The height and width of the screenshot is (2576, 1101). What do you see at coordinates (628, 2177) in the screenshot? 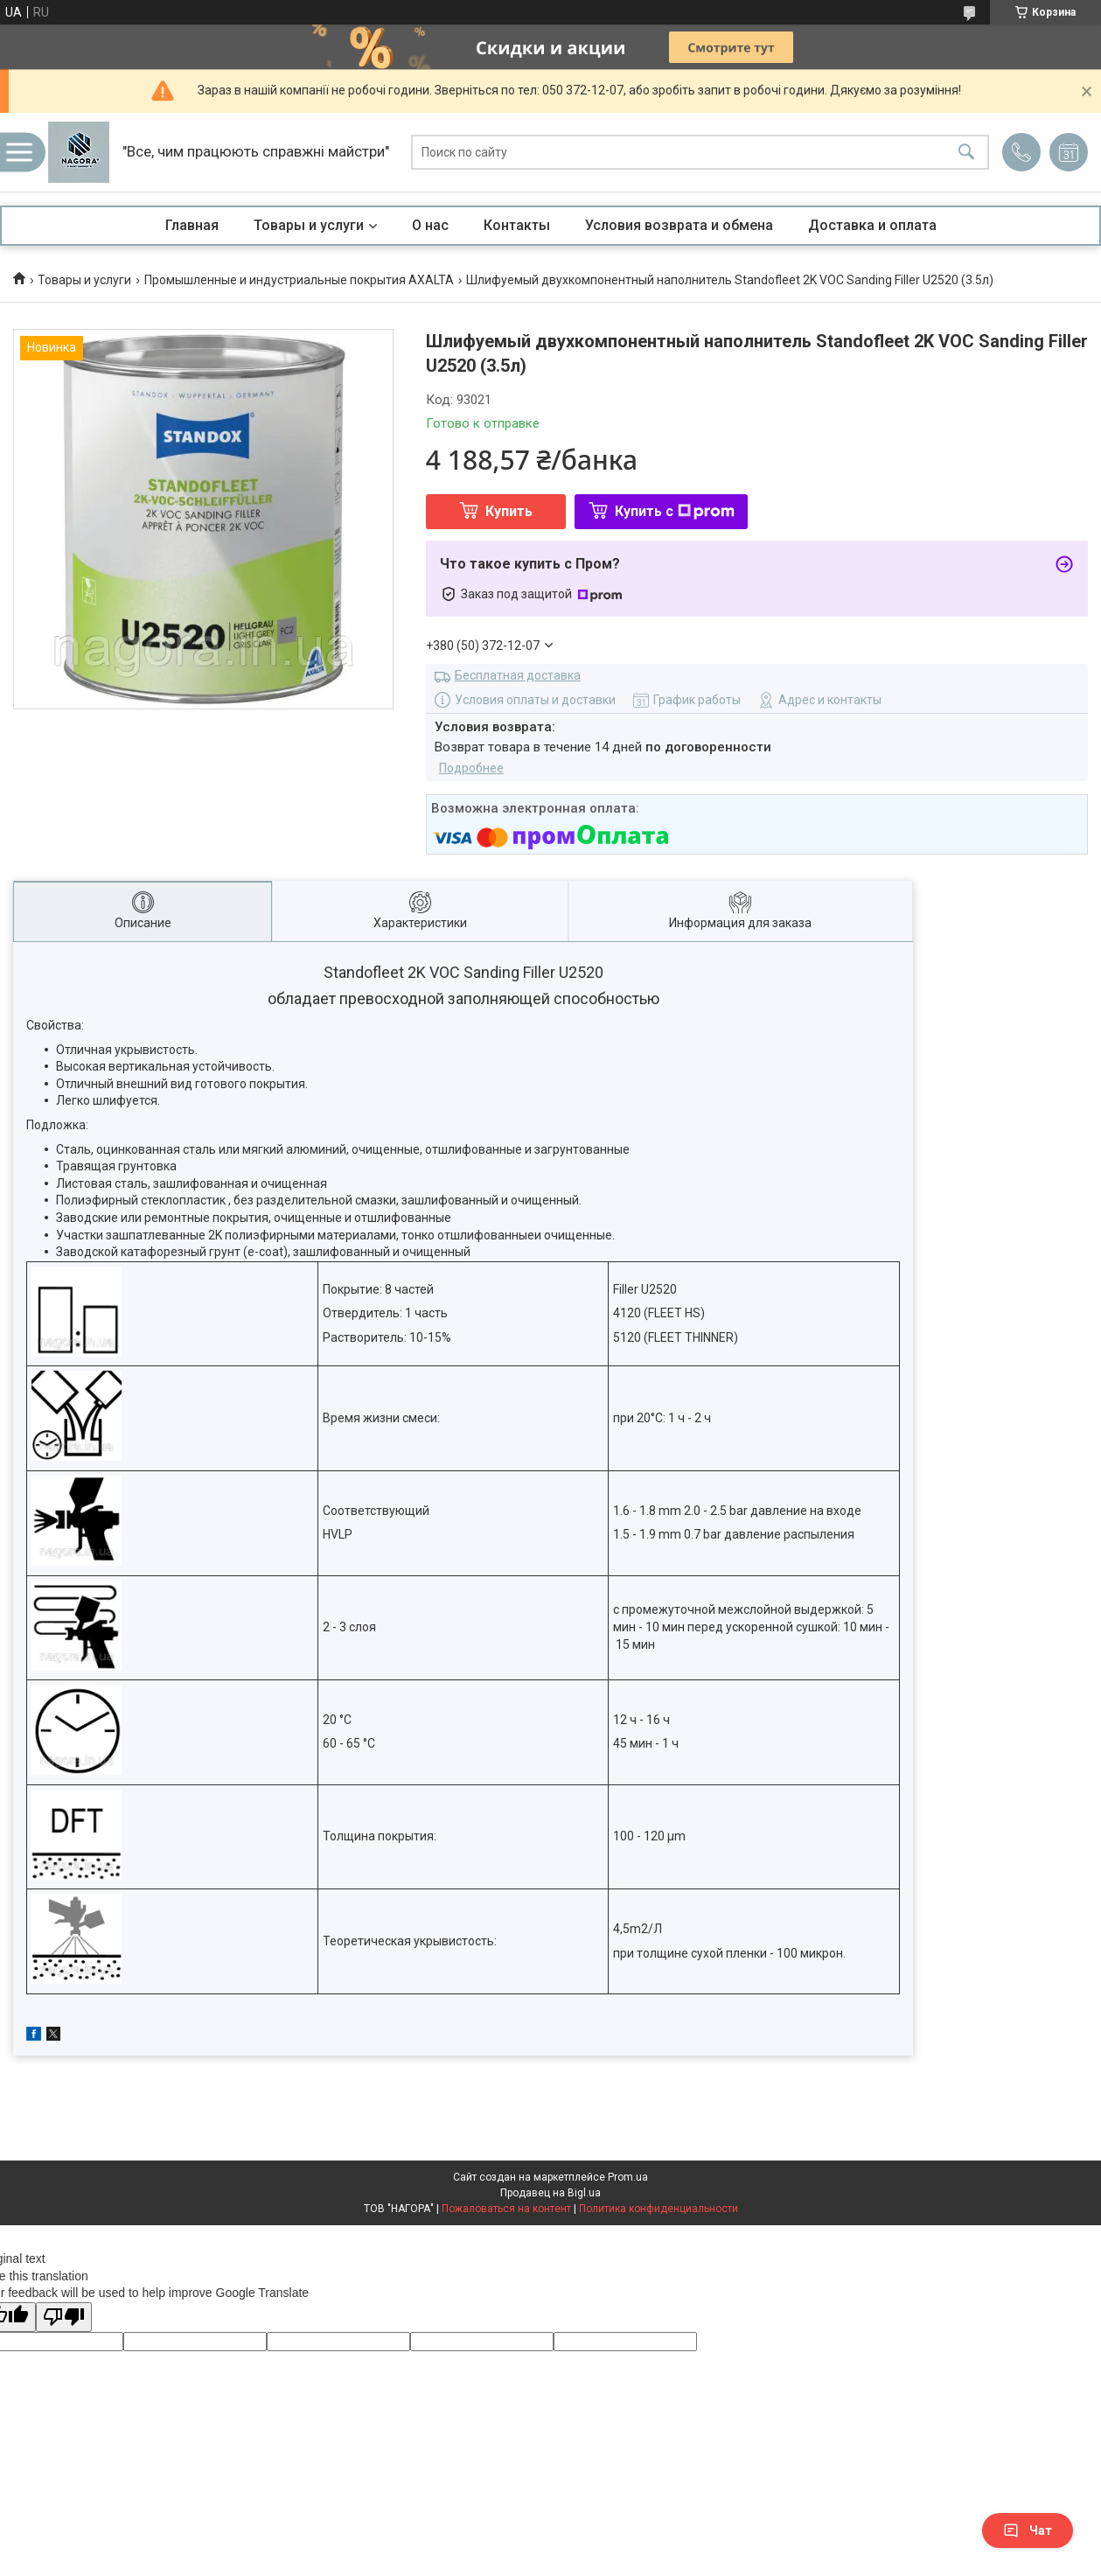
I see `Prom.ua` at bounding box center [628, 2177].